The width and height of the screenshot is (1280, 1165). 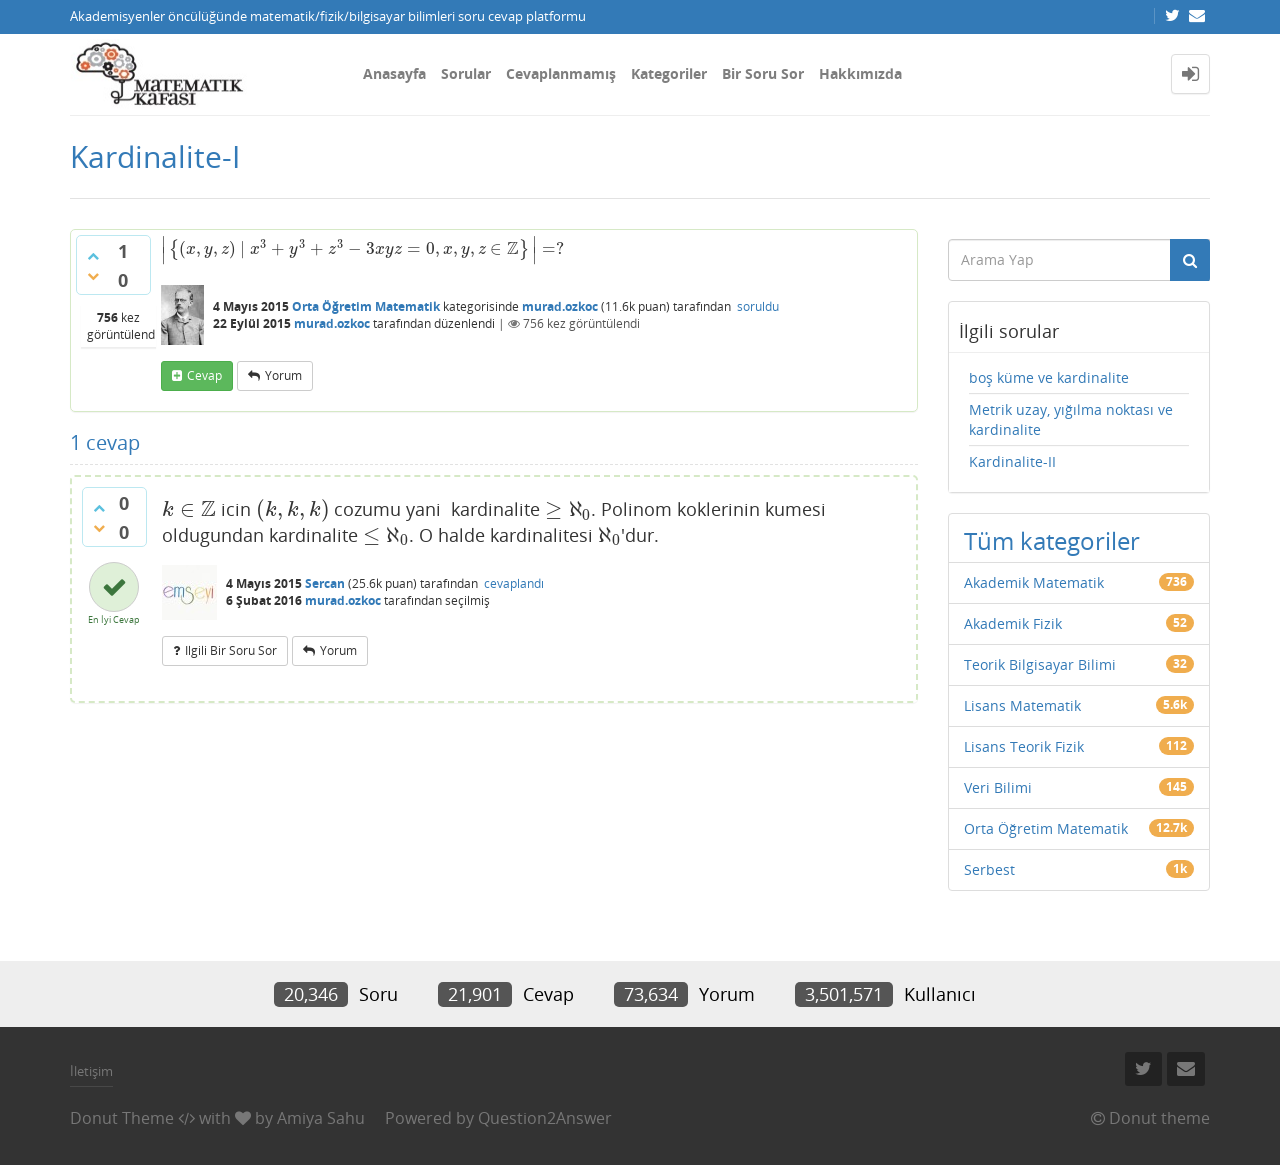 I want to click on Veri Bilimi, so click(x=998, y=787).